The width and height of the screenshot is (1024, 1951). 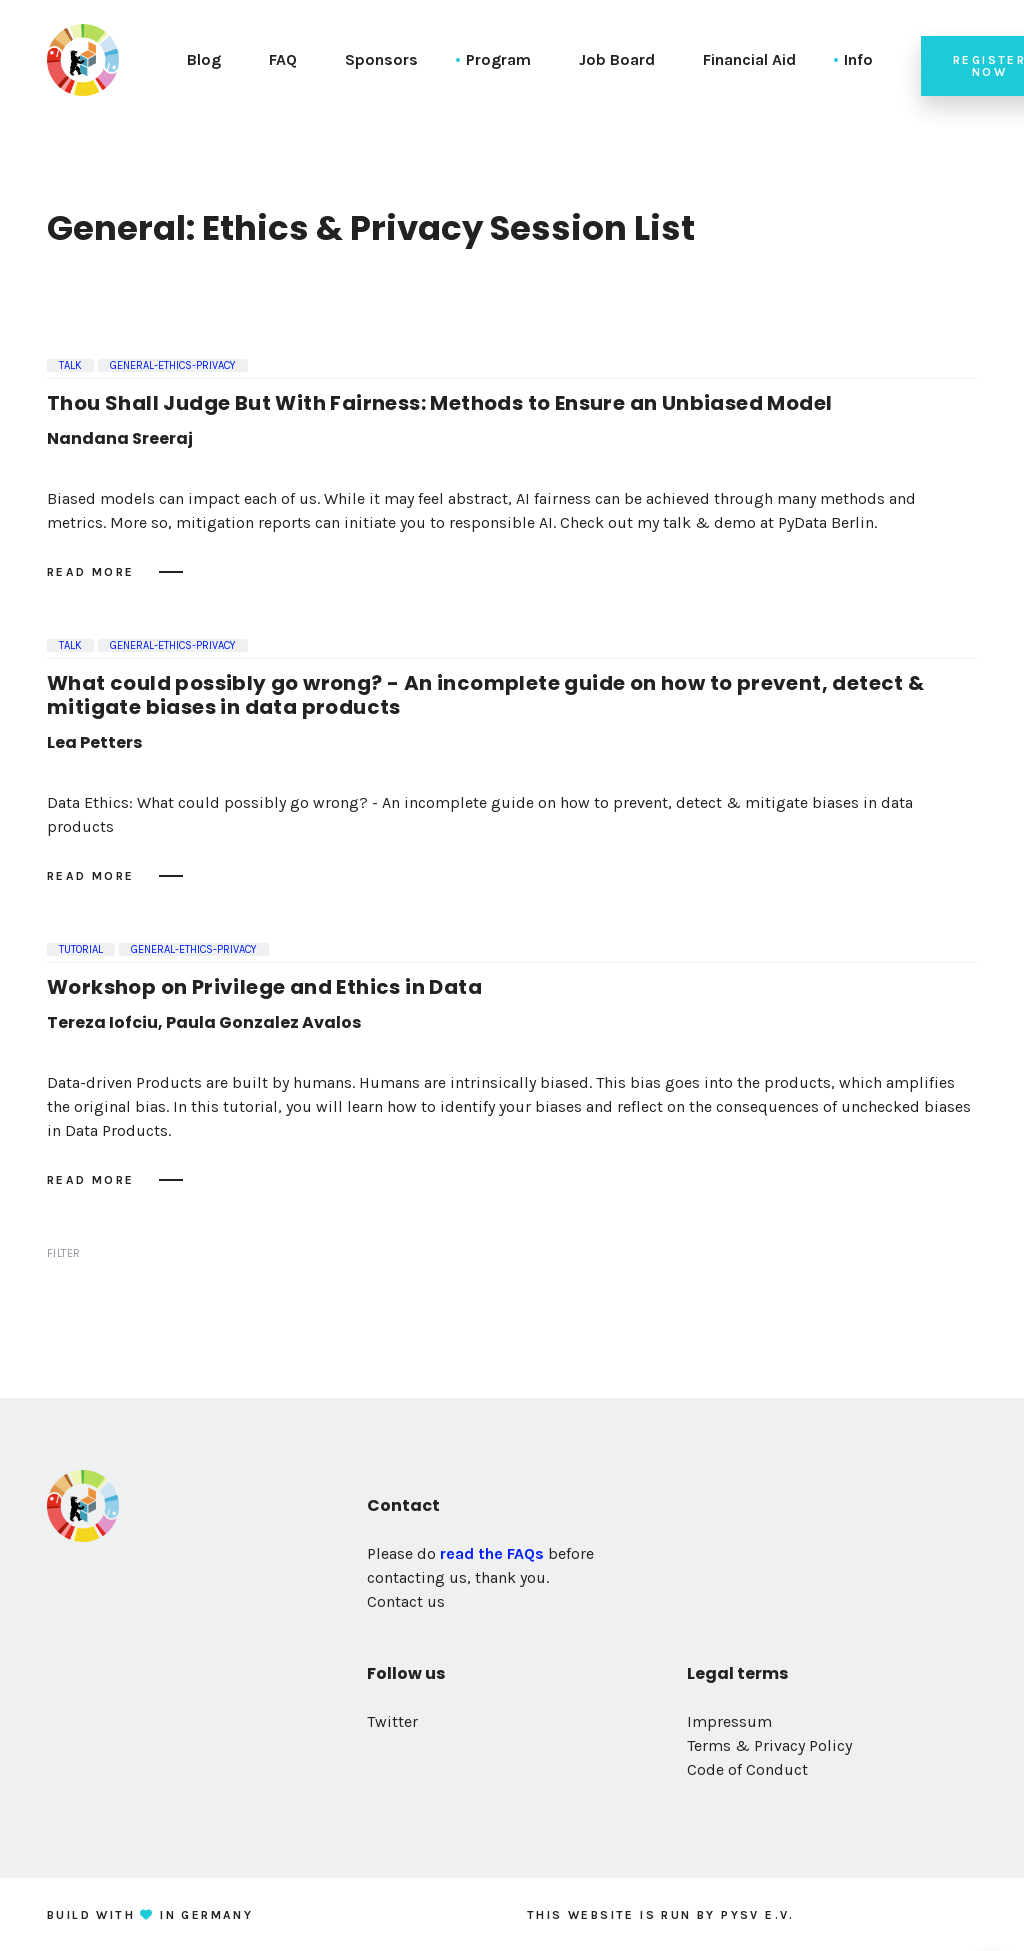 What do you see at coordinates (729, 1721) in the screenshot?
I see `Impressum` at bounding box center [729, 1721].